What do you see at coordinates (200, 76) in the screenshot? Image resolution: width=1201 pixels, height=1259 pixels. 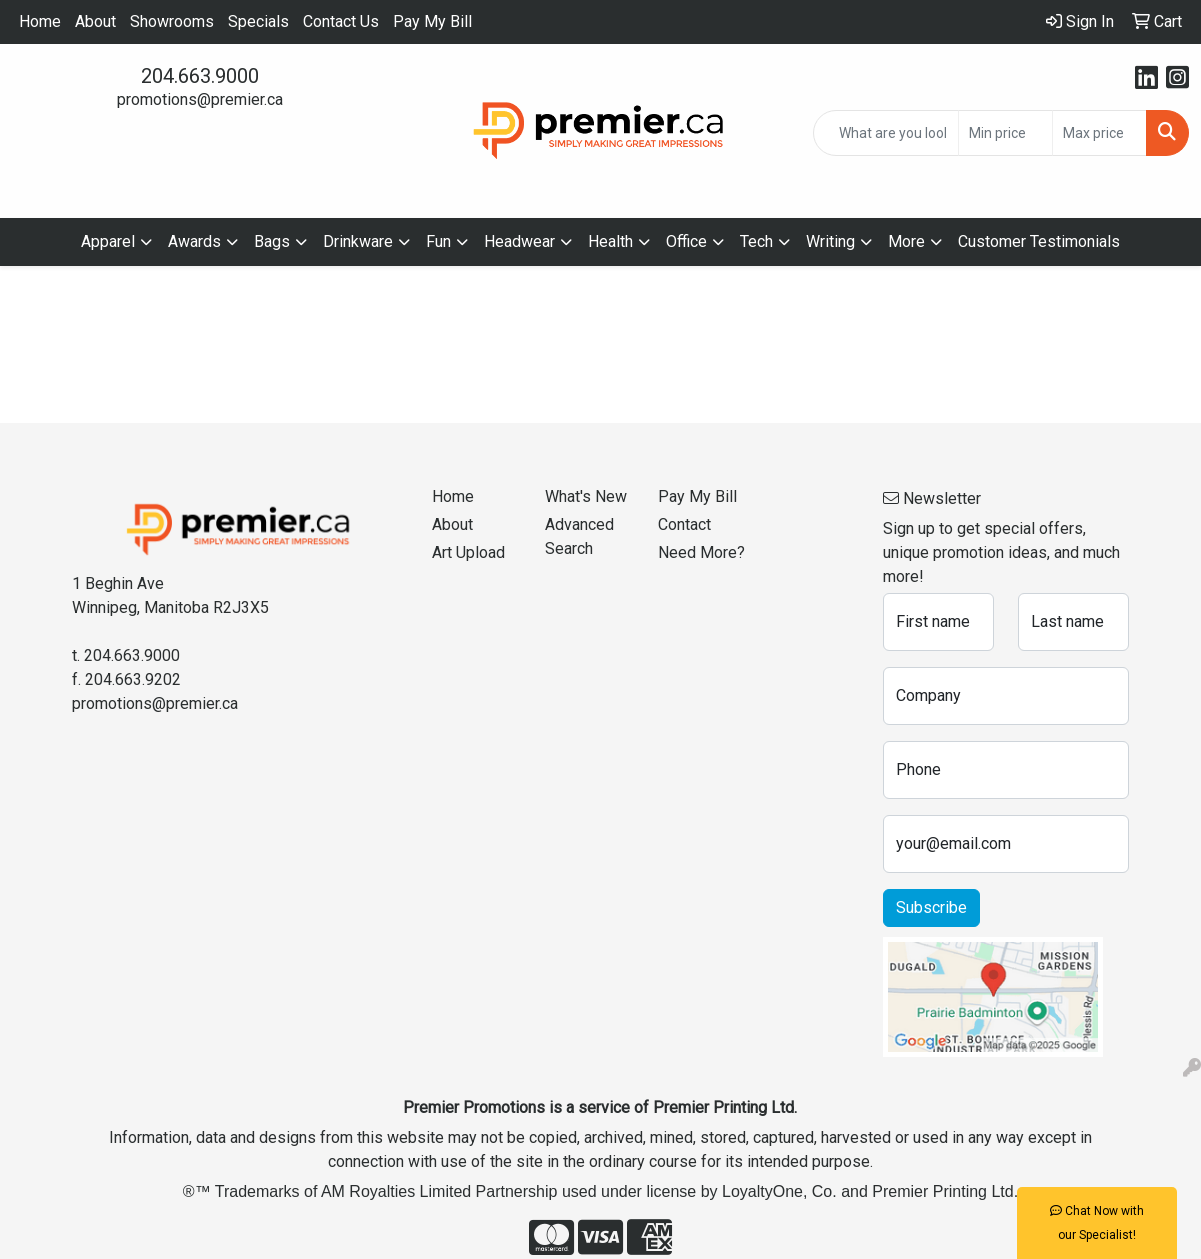 I see `204.663.9000` at bounding box center [200, 76].